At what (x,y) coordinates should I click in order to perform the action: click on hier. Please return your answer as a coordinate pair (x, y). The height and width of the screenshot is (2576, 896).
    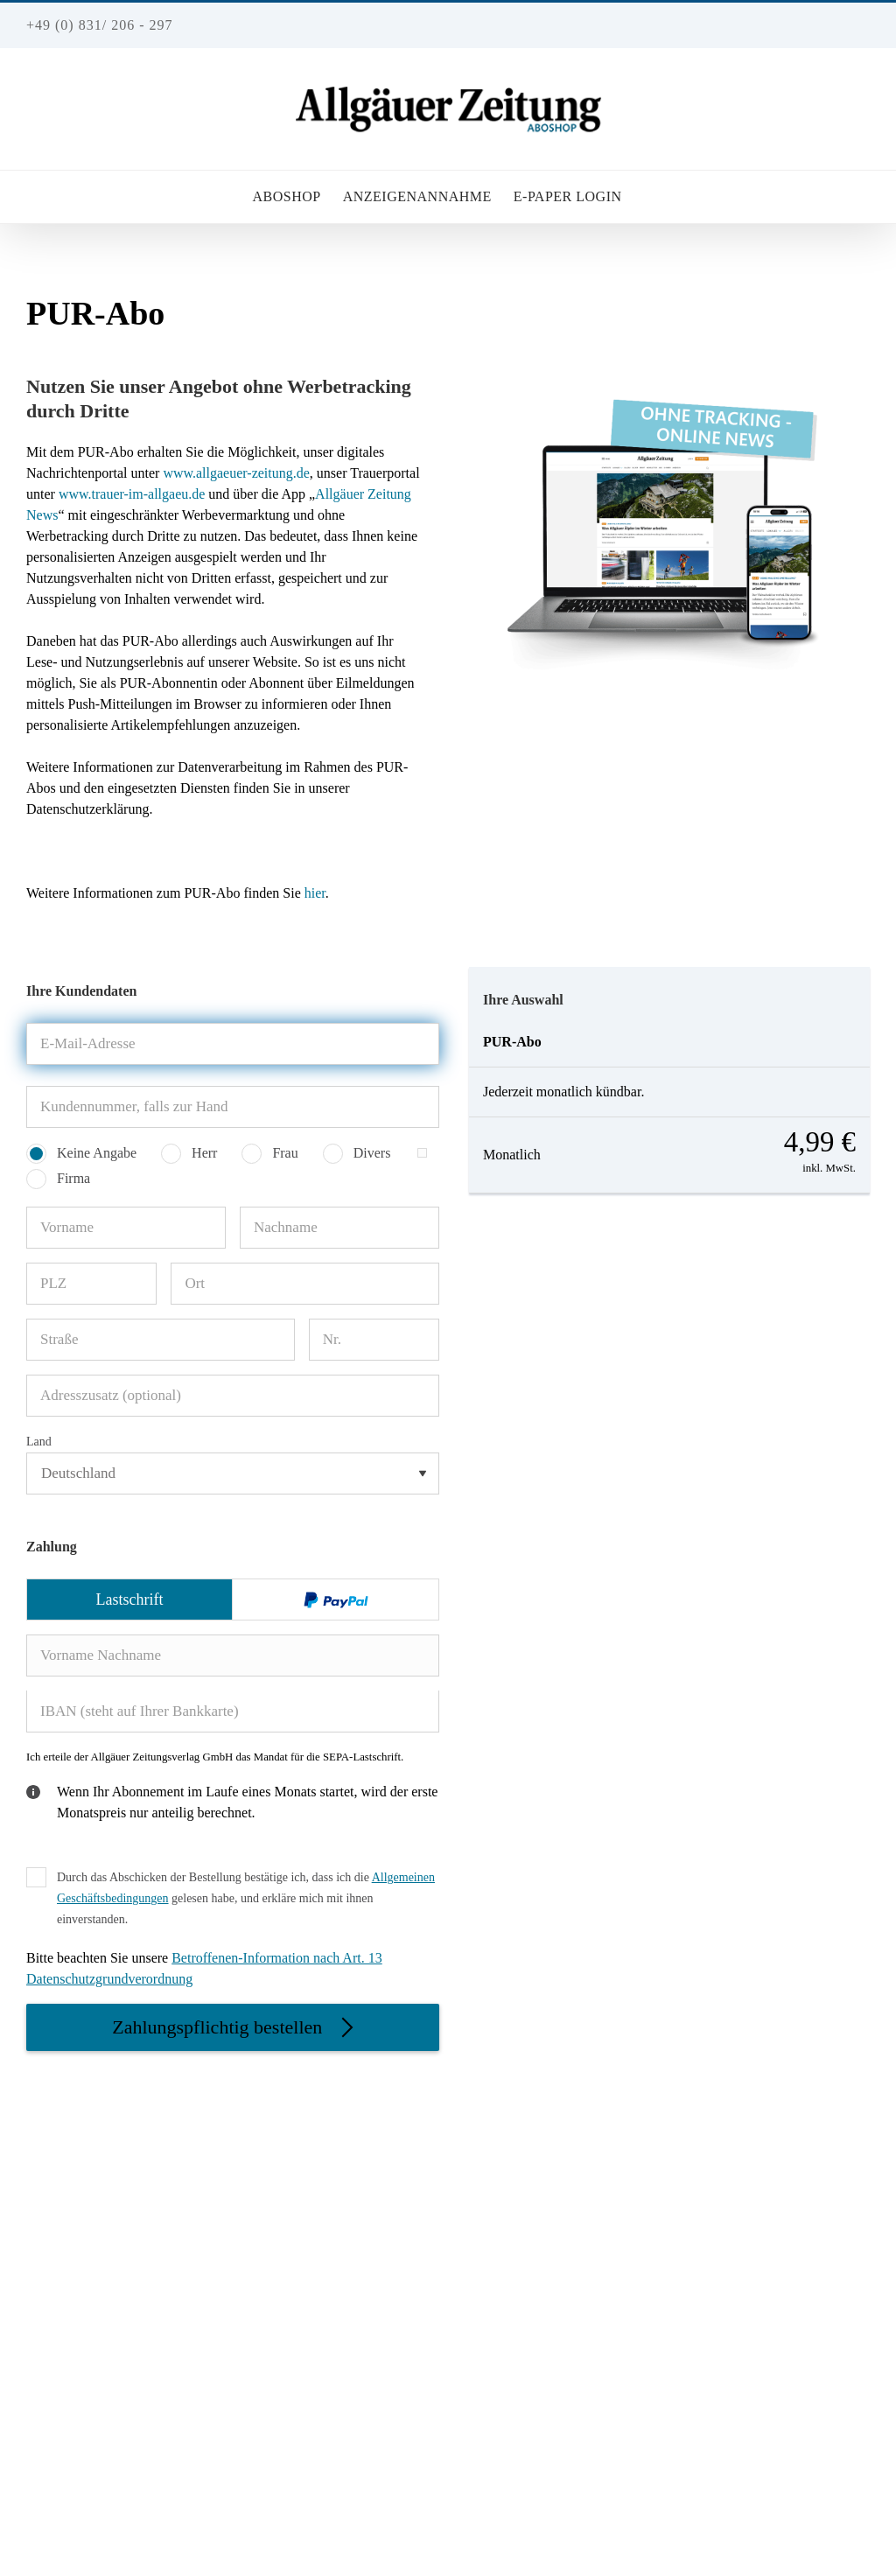
    Looking at the image, I should click on (315, 893).